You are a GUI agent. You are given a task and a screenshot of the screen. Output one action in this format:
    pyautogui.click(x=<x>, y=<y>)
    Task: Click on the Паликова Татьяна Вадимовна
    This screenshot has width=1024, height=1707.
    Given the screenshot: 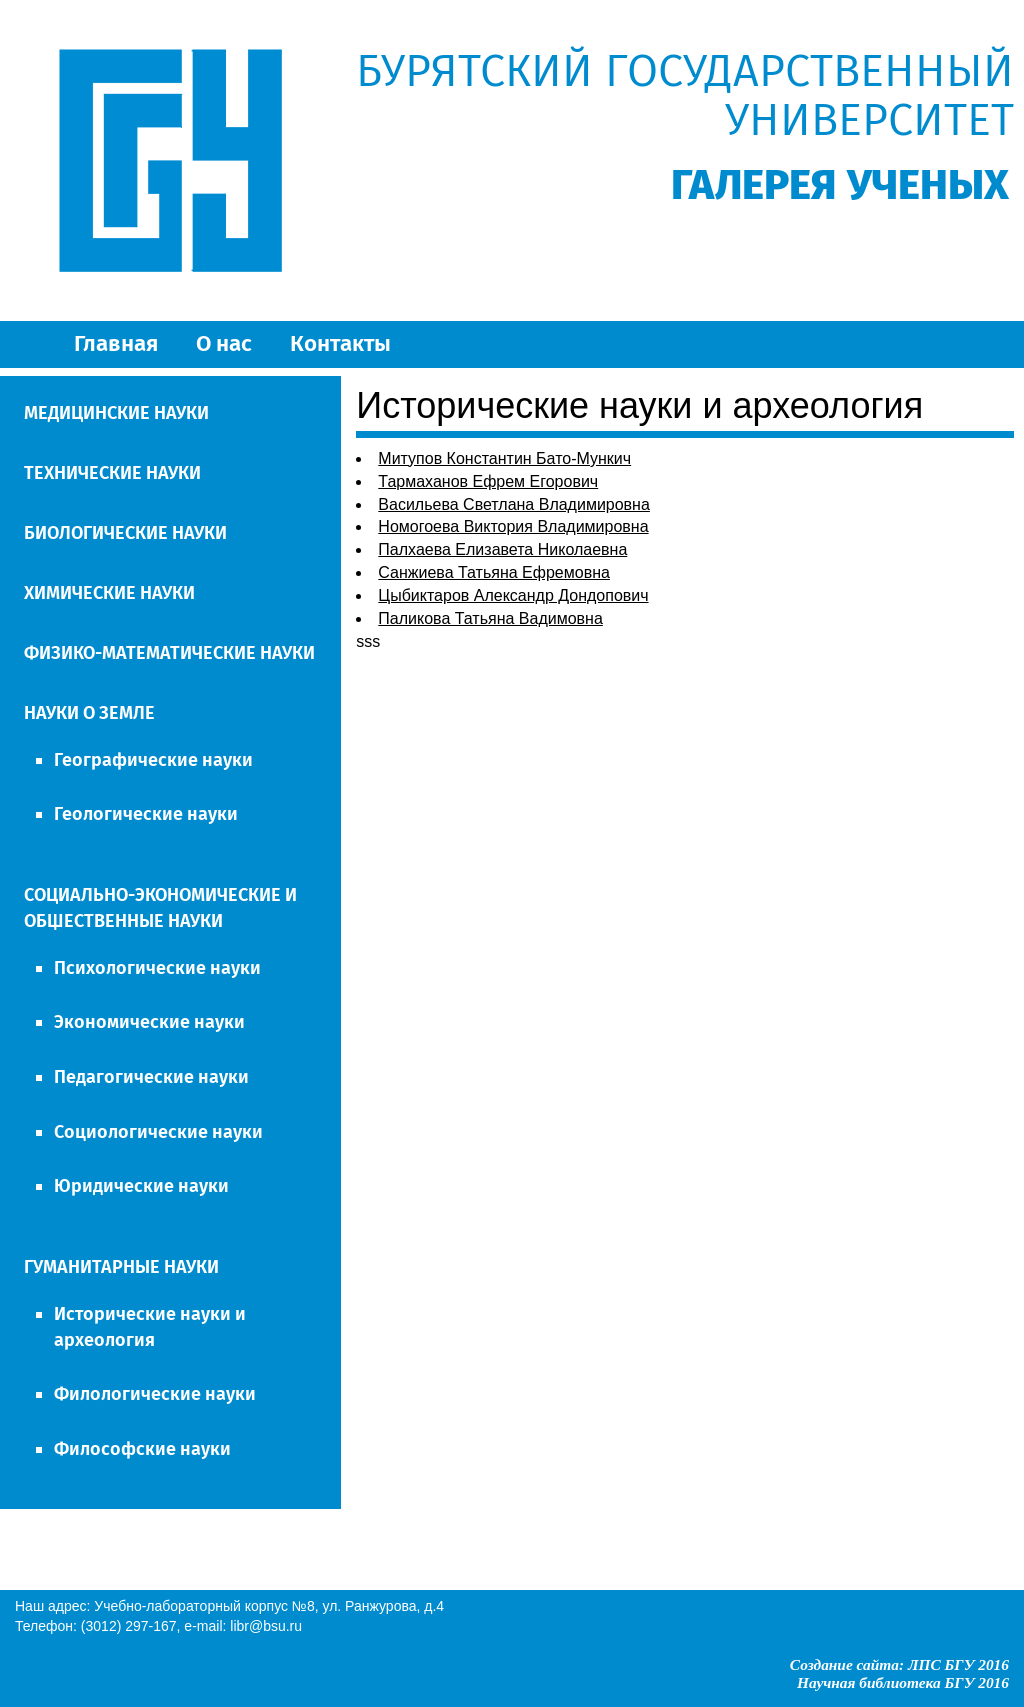 What is the action you would take?
    pyautogui.click(x=490, y=618)
    